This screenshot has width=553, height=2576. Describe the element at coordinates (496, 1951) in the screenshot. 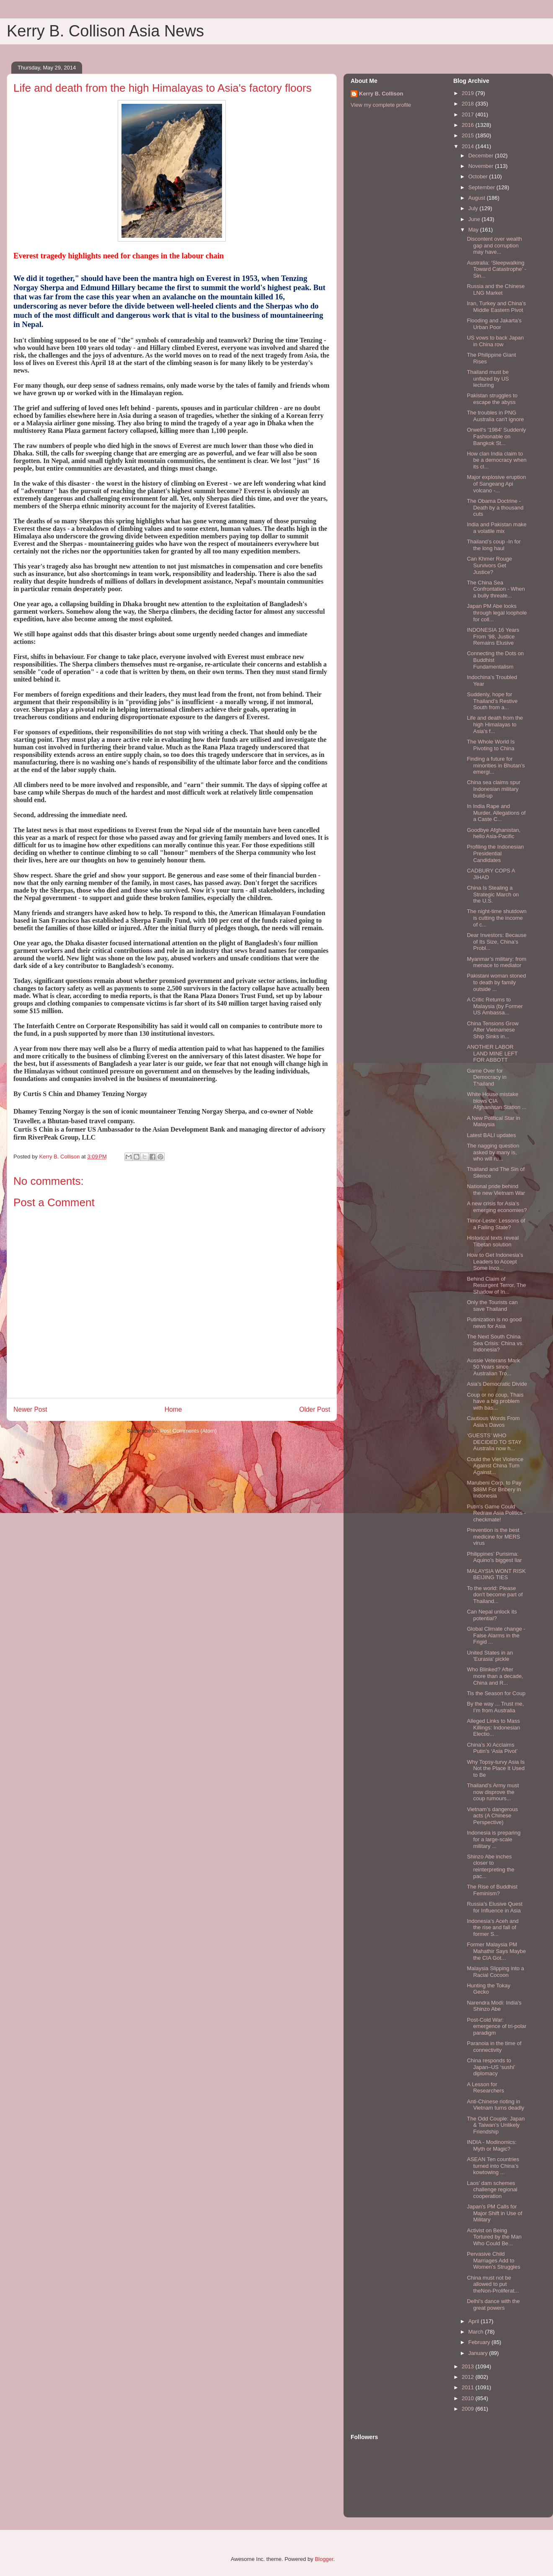

I see `Former Malaysia PM Mahathir Says Maybe the CIA Got...` at that location.